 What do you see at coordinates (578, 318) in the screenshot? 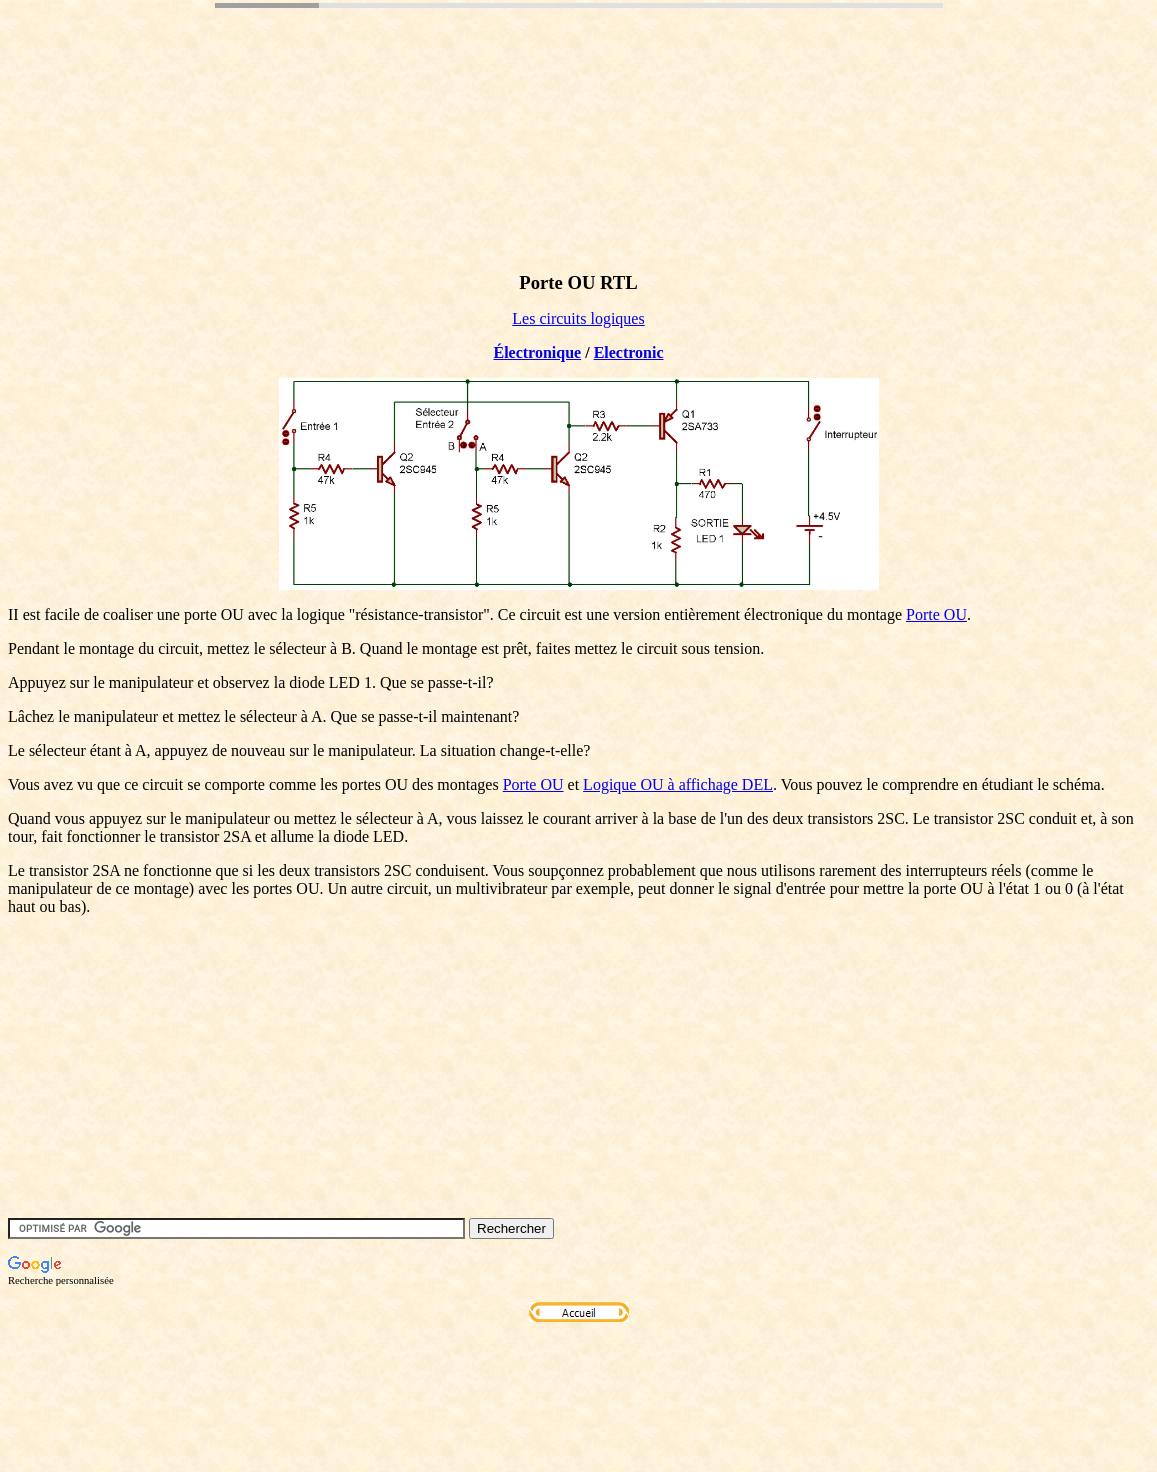
I see `Les circuits logiques` at bounding box center [578, 318].